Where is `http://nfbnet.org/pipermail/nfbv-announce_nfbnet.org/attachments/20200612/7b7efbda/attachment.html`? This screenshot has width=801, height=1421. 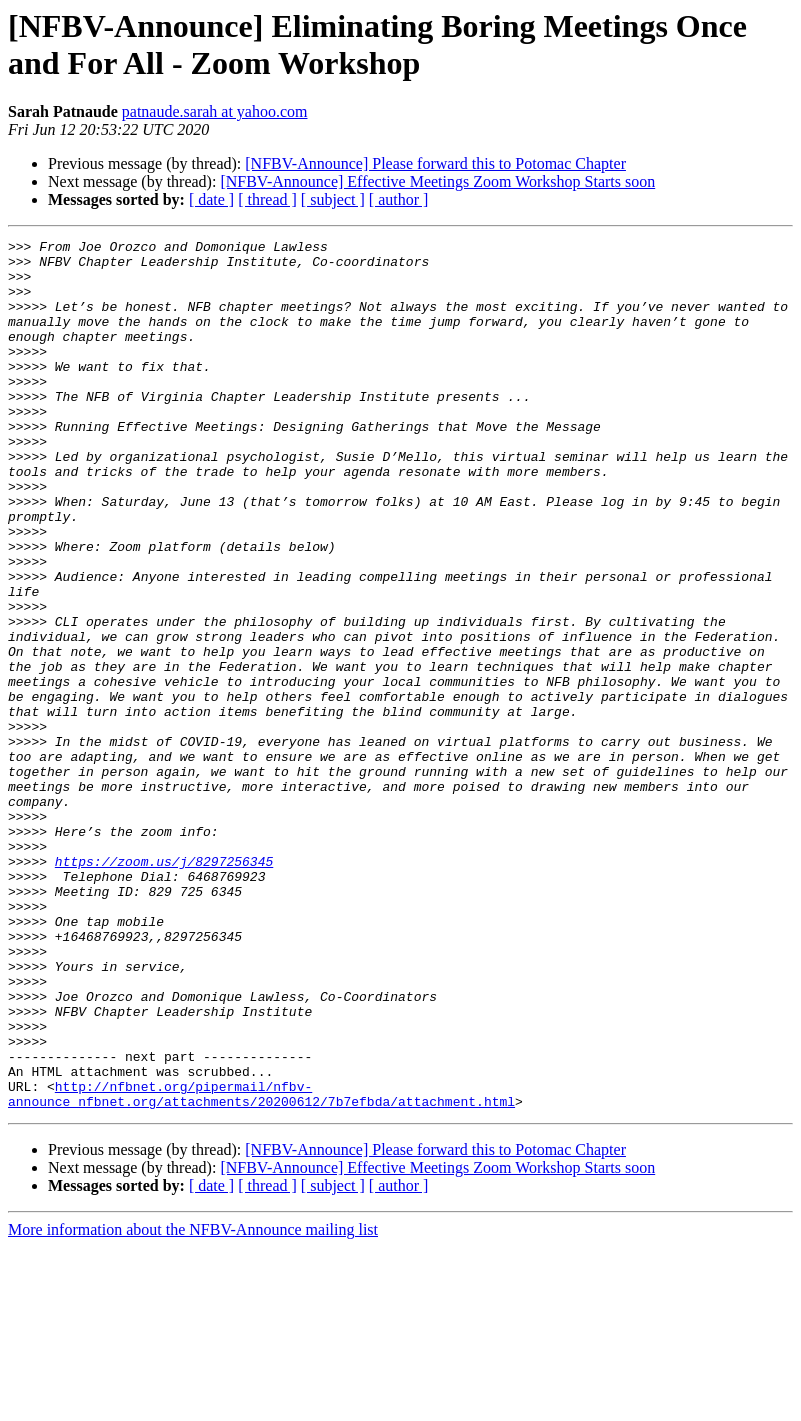
http://nfbnet.org/pipermail/nfbv-announce_nfbnet.org/attachments/20200612/7b7efbda/attachment.html is located at coordinates (261, 1266).